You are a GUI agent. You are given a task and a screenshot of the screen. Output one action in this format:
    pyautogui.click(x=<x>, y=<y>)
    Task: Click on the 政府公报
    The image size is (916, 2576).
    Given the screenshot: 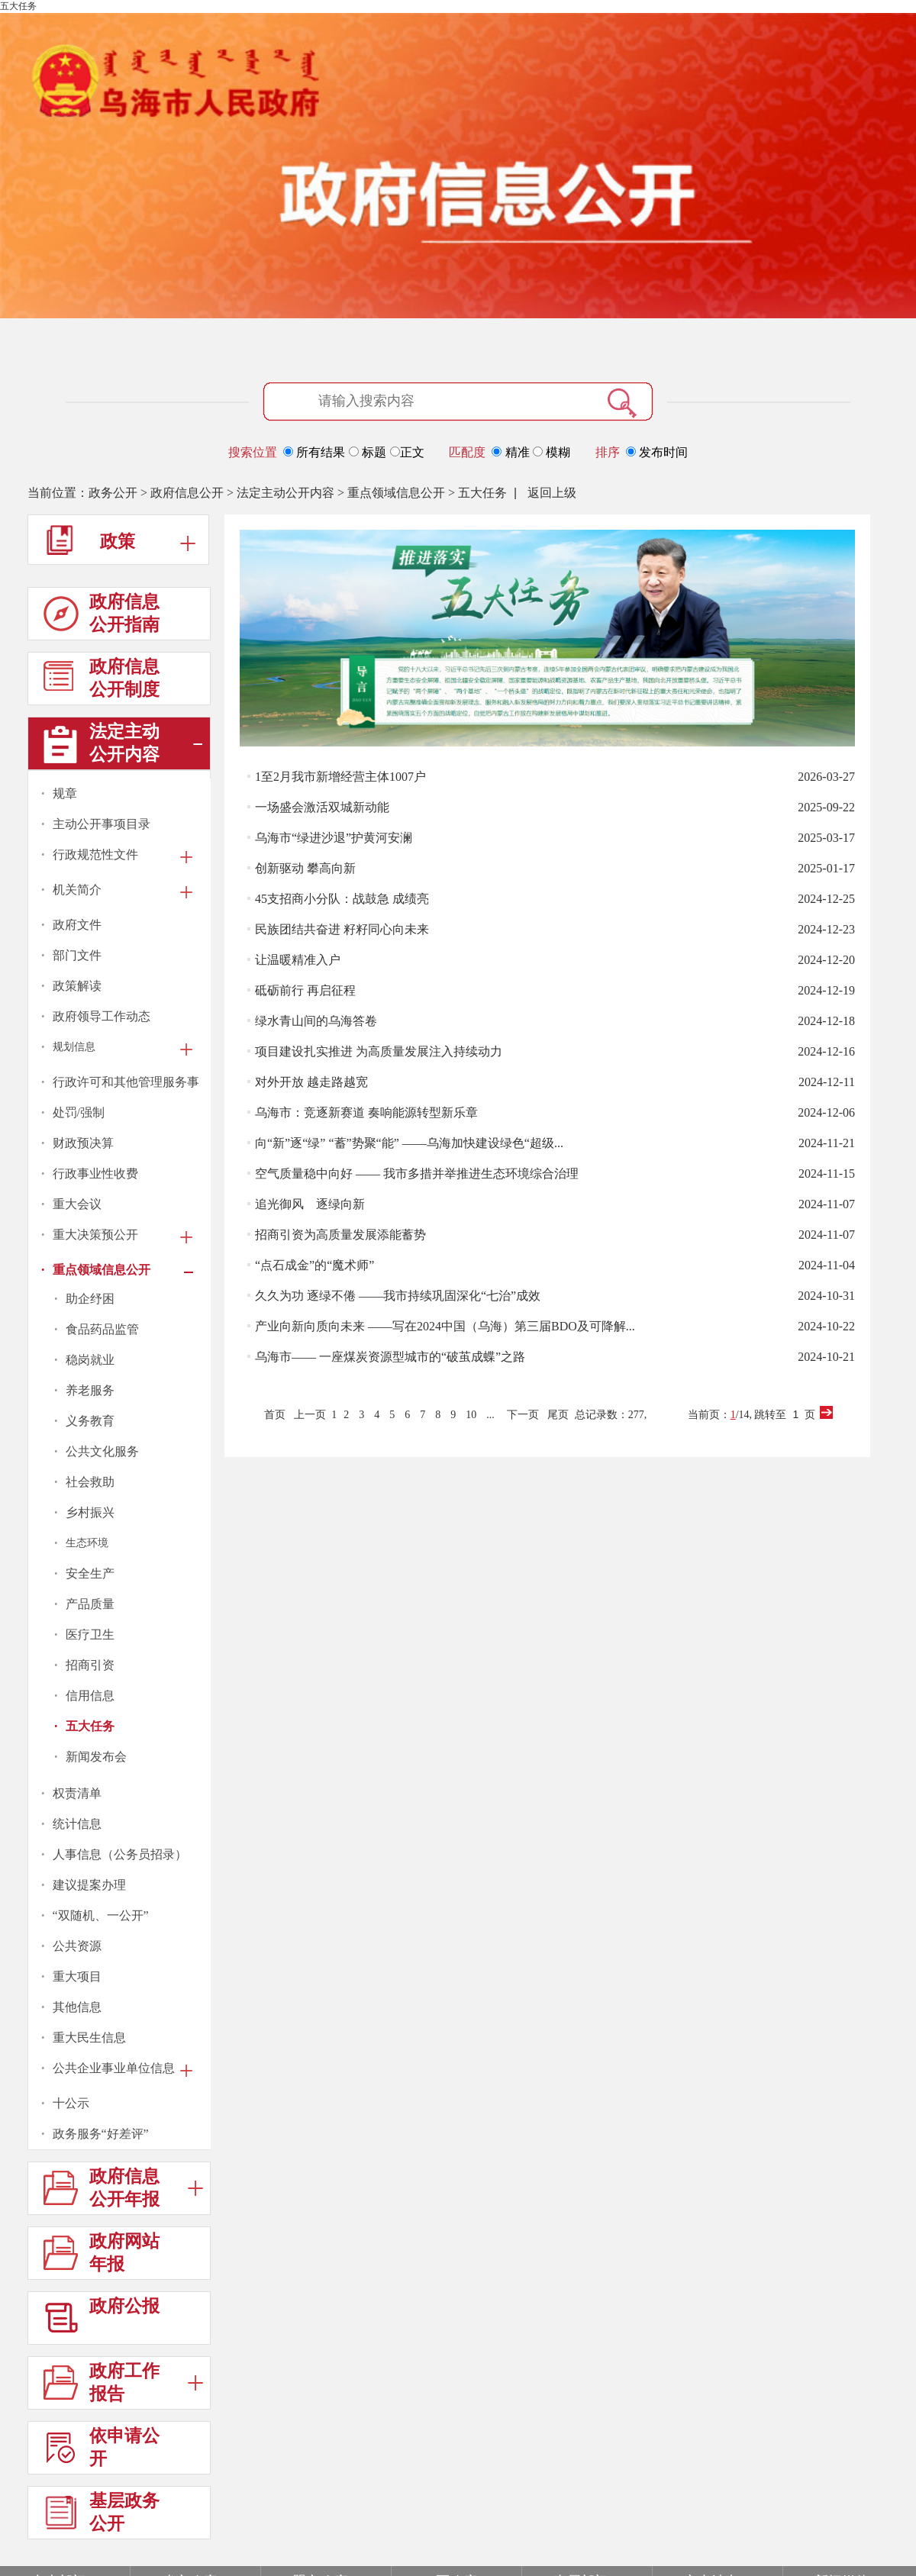 What is the action you would take?
    pyautogui.click(x=102, y=2321)
    